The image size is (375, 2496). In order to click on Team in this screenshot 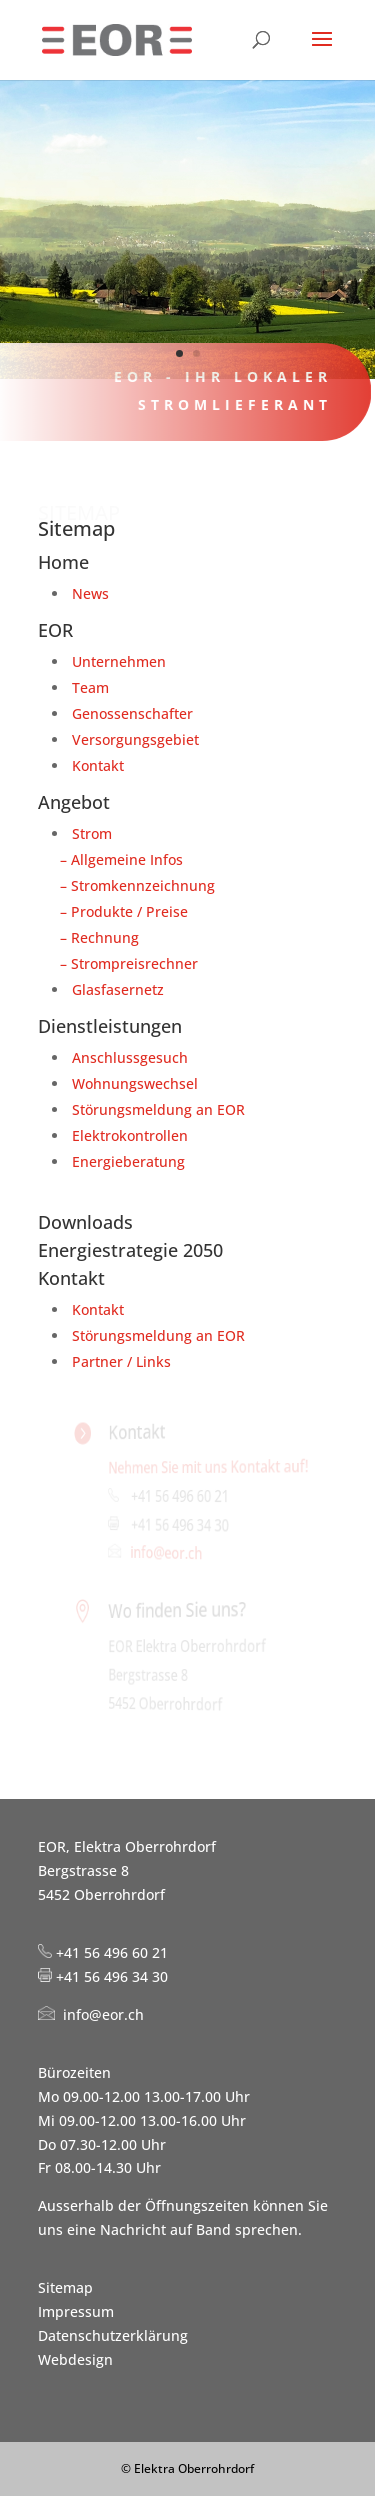, I will do `click(90, 687)`.